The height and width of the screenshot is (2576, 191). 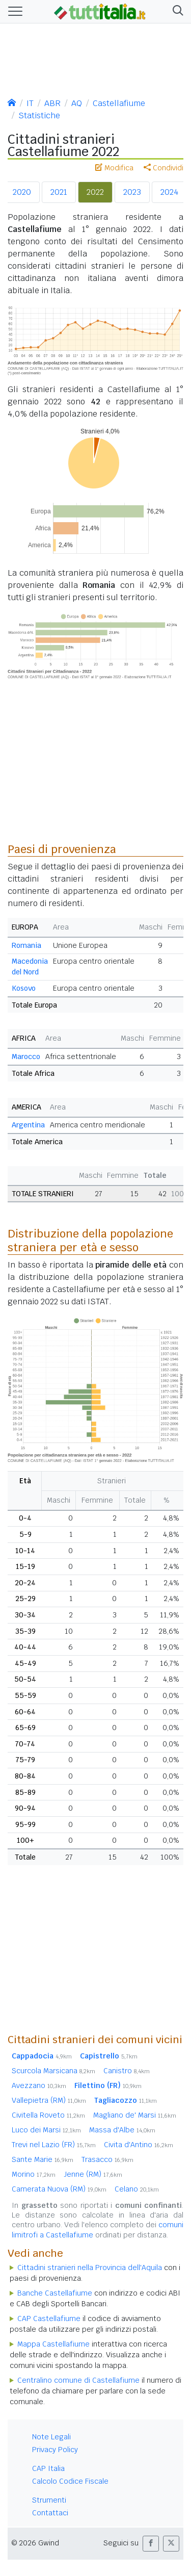 I want to click on [button], so click(x=176, y=11).